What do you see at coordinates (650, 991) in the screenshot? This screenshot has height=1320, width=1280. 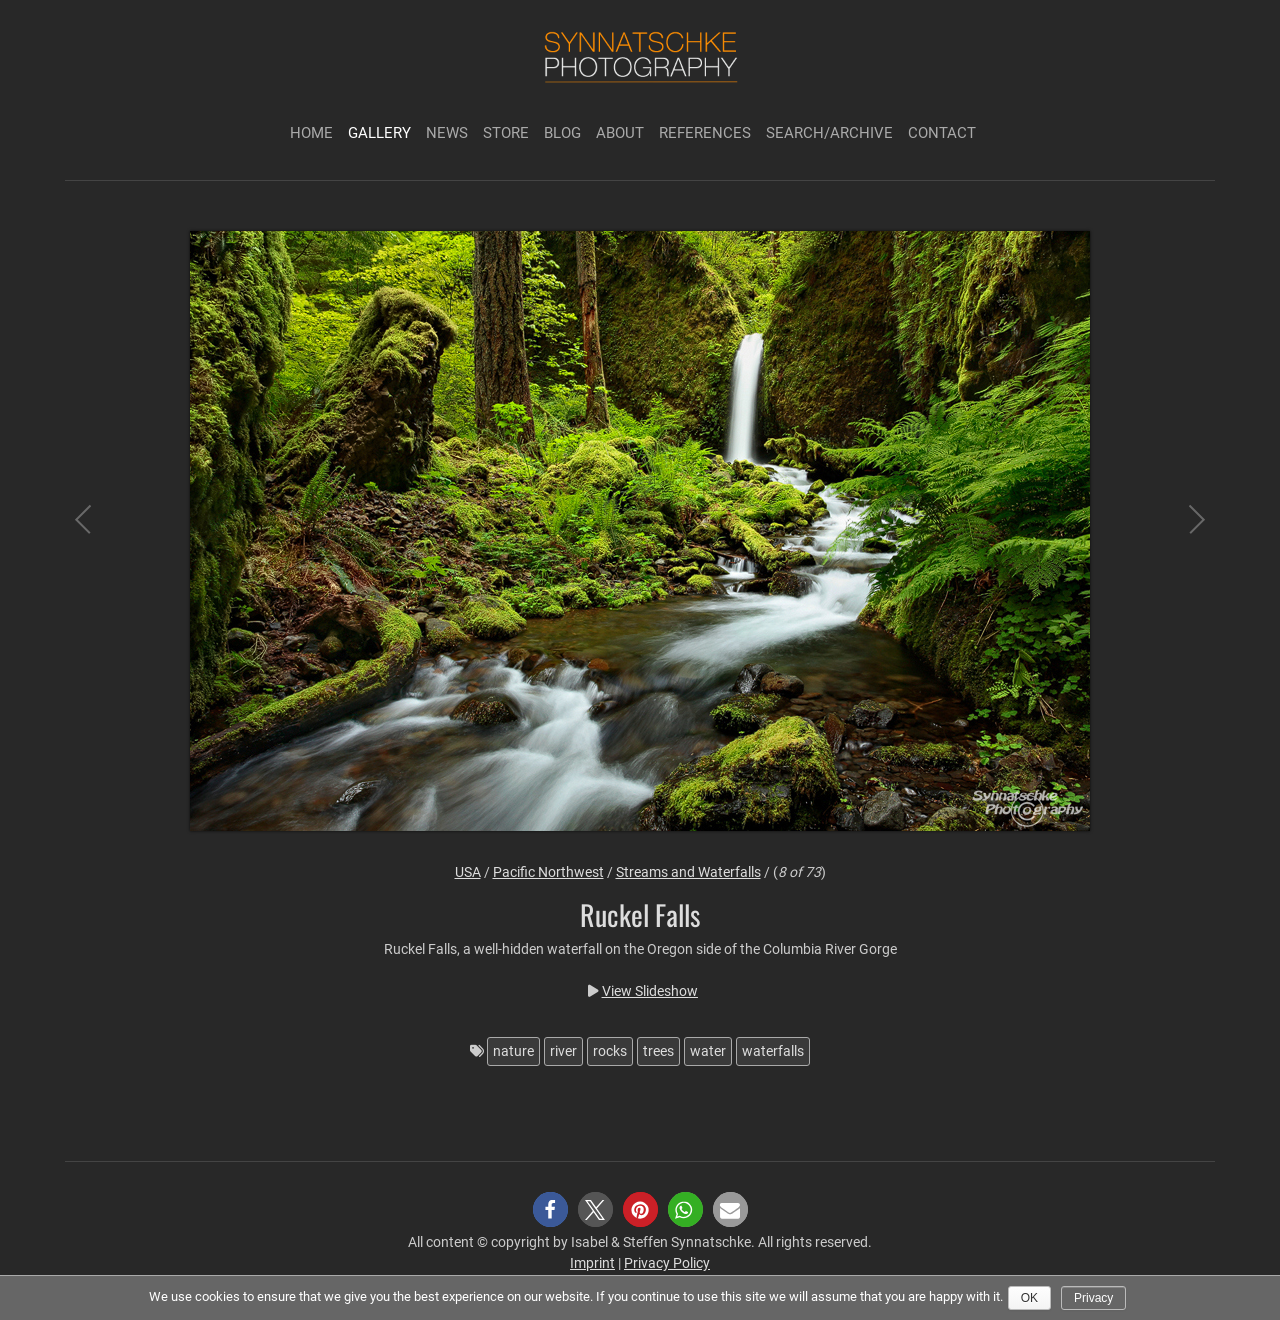 I see `View Slideshow` at bounding box center [650, 991].